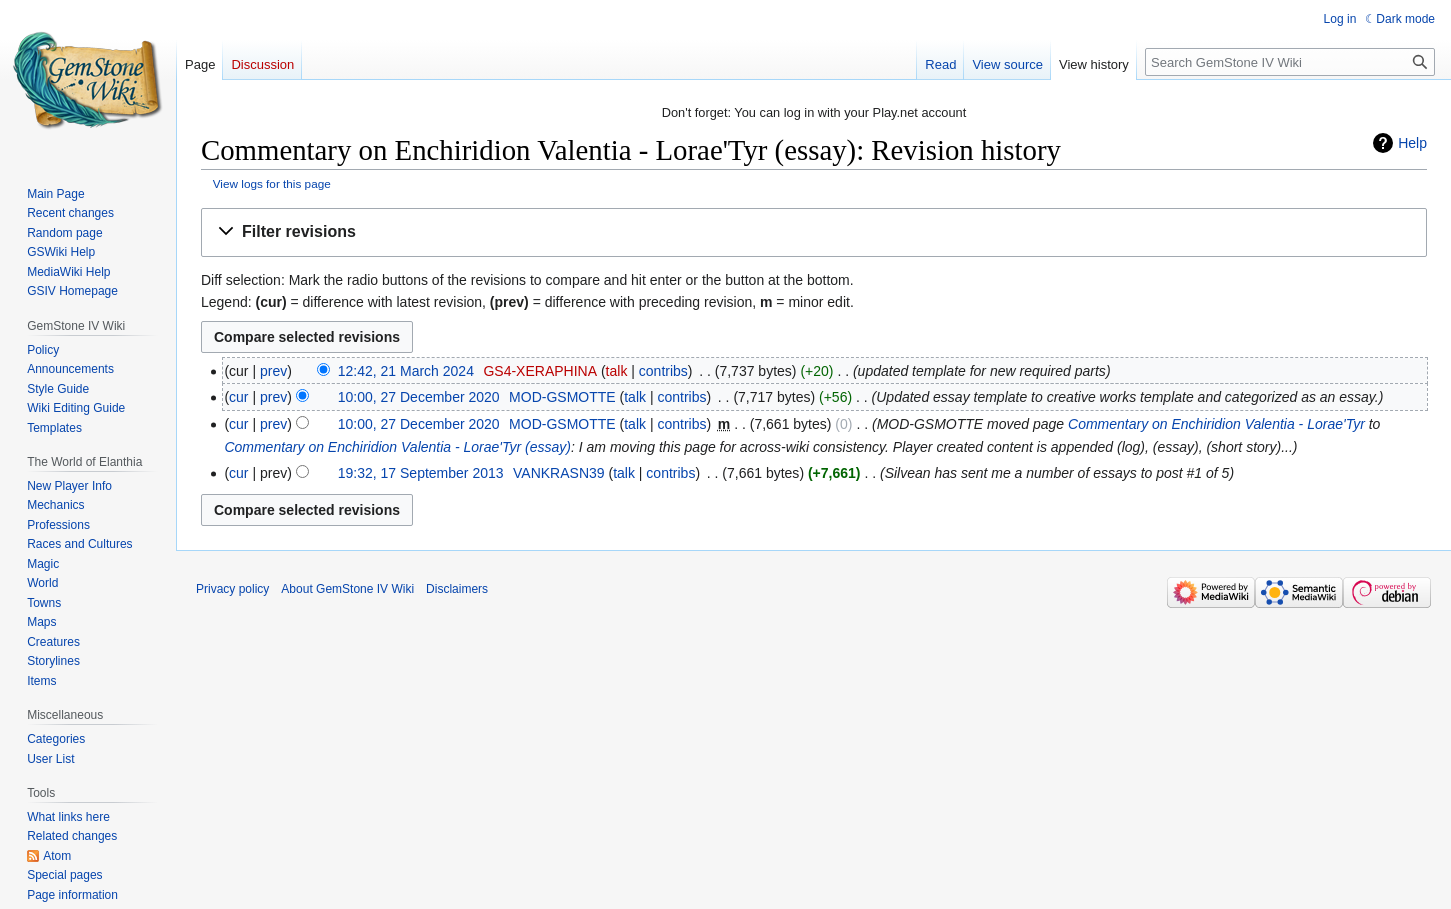 This screenshot has width=1451, height=909. Describe the element at coordinates (617, 371) in the screenshot. I see `talk` at that location.